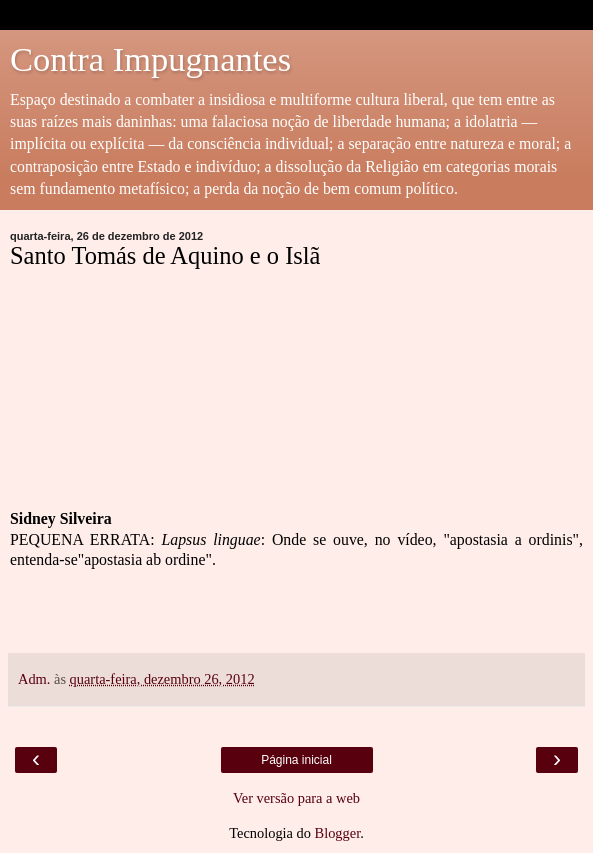 The width and height of the screenshot is (593, 853). I want to click on Ver versão para a web, so click(296, 798).